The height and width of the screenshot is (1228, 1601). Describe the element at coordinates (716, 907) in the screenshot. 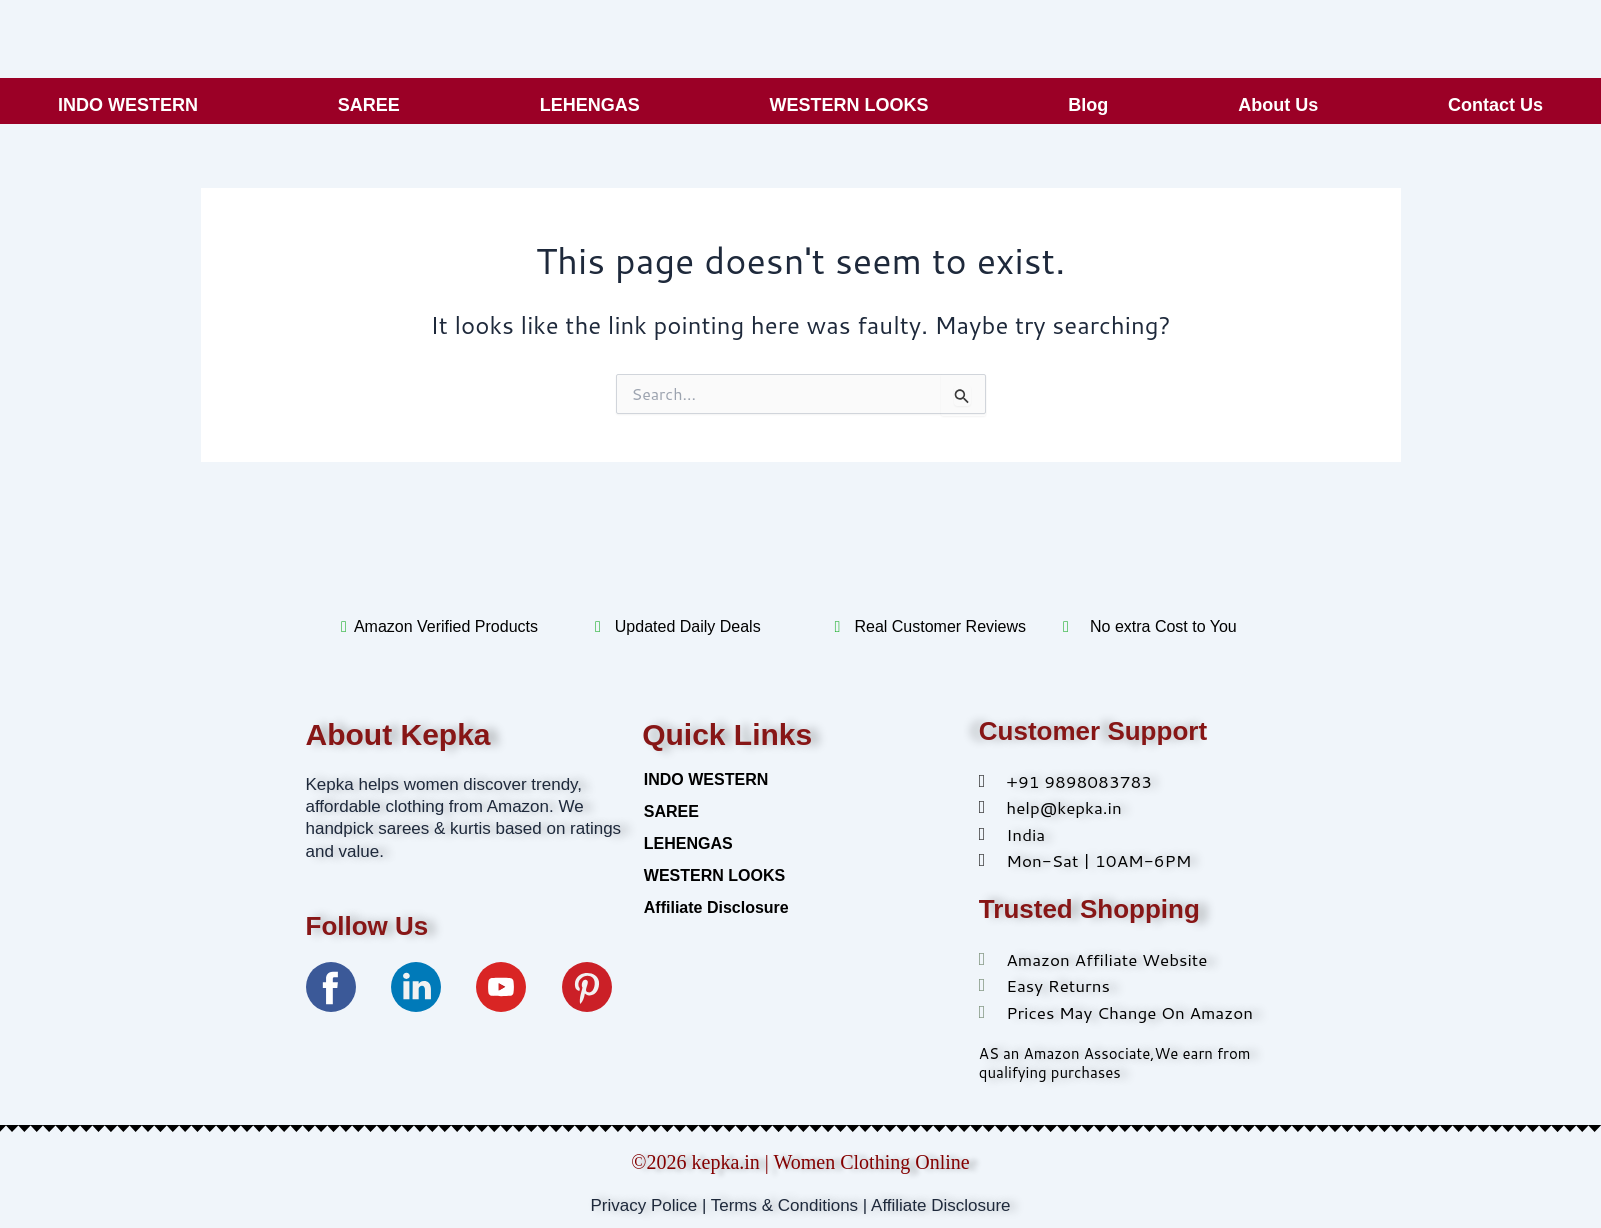

I see `Affiliate Disclosure` at that location.